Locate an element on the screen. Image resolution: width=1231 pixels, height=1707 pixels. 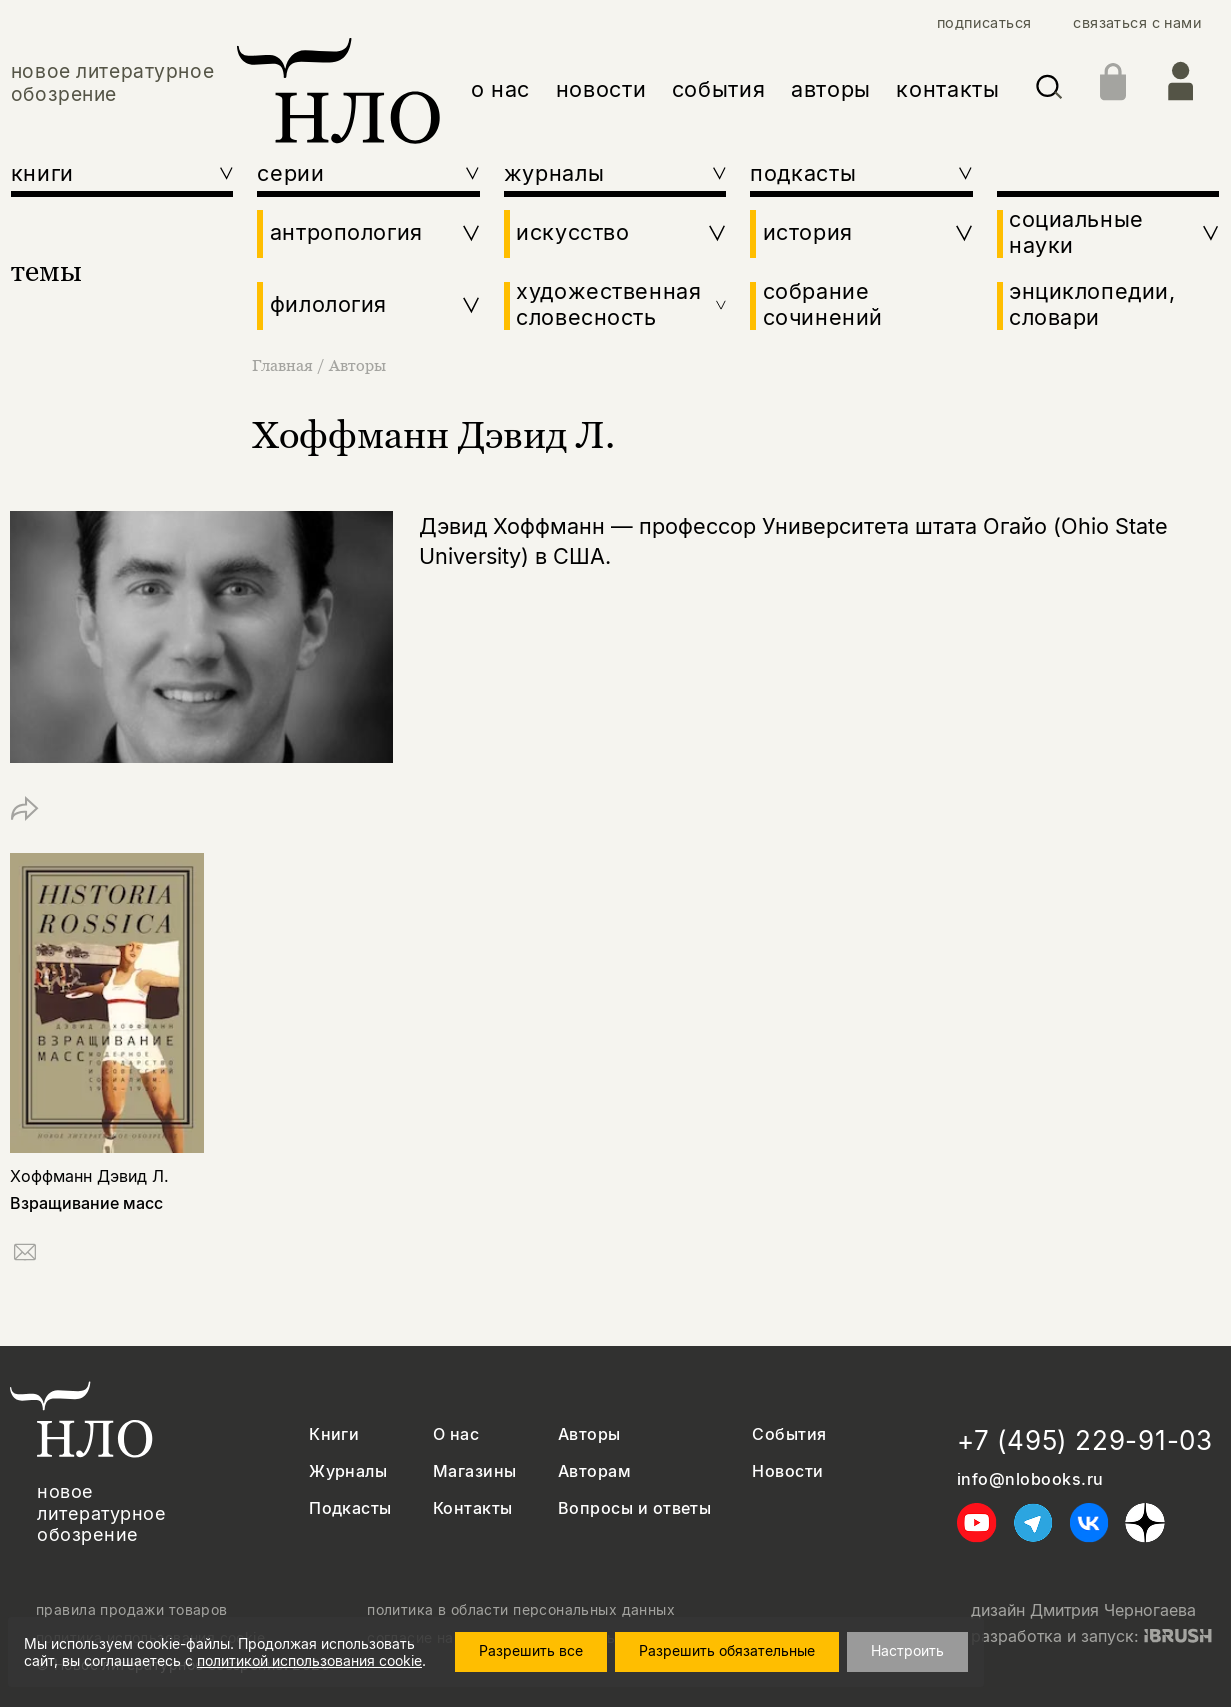
политикой использования cookie is located at coordinates (309, 1660).